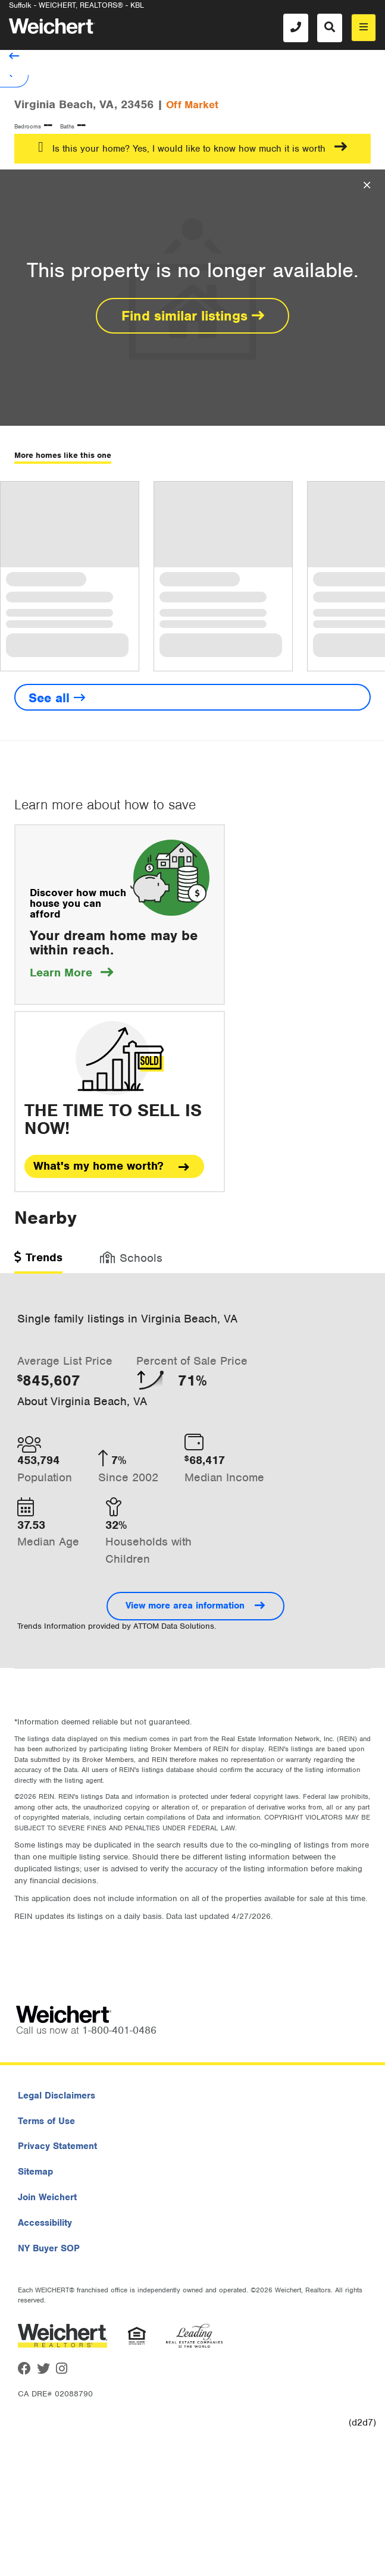 This screenshot has height=2576, width=385. I want to click on Accessibility, so click(45, 2223).